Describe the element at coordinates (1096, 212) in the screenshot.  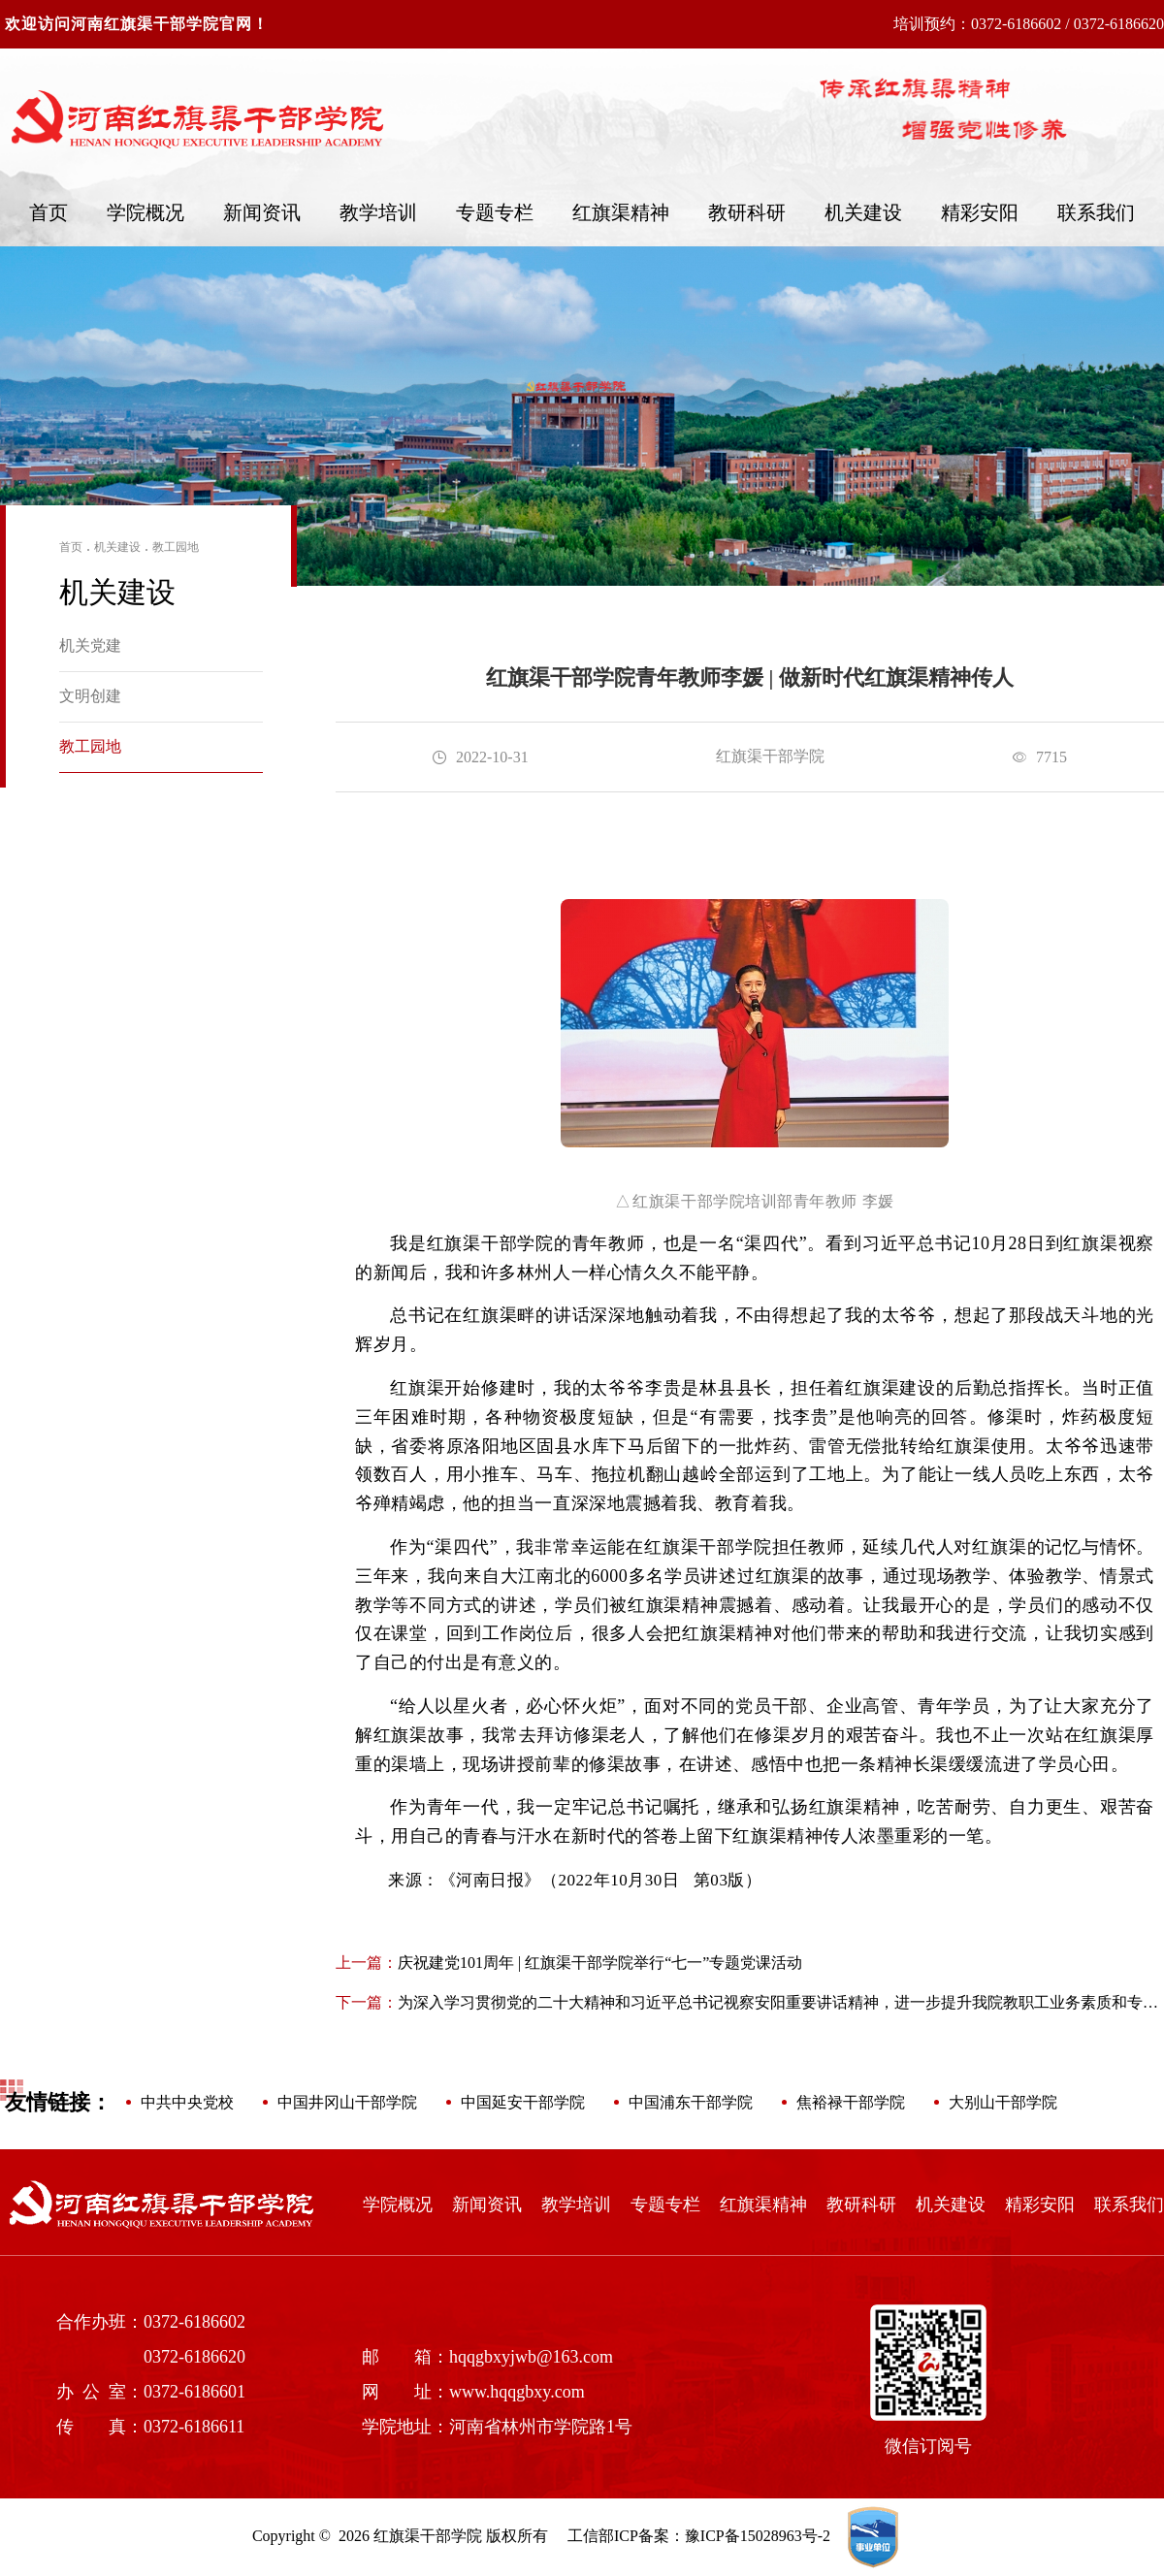
I see `联系我们` at that location.